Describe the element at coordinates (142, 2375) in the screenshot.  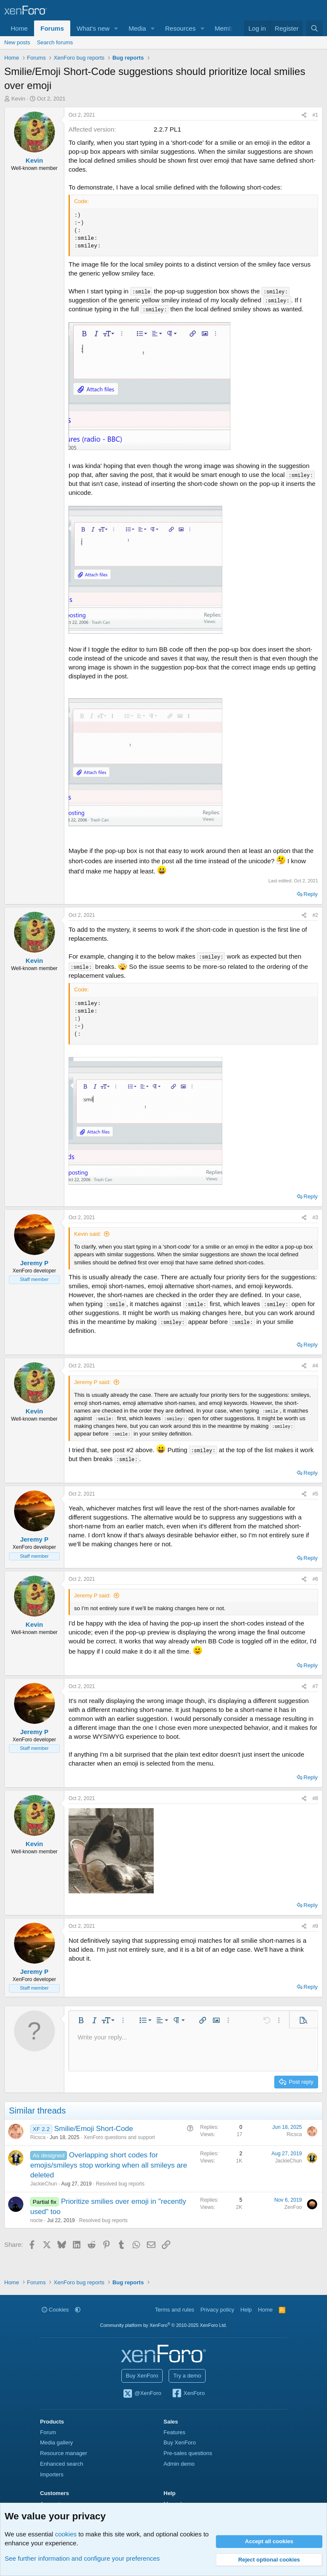
I see `Buy XenForo` at that location.